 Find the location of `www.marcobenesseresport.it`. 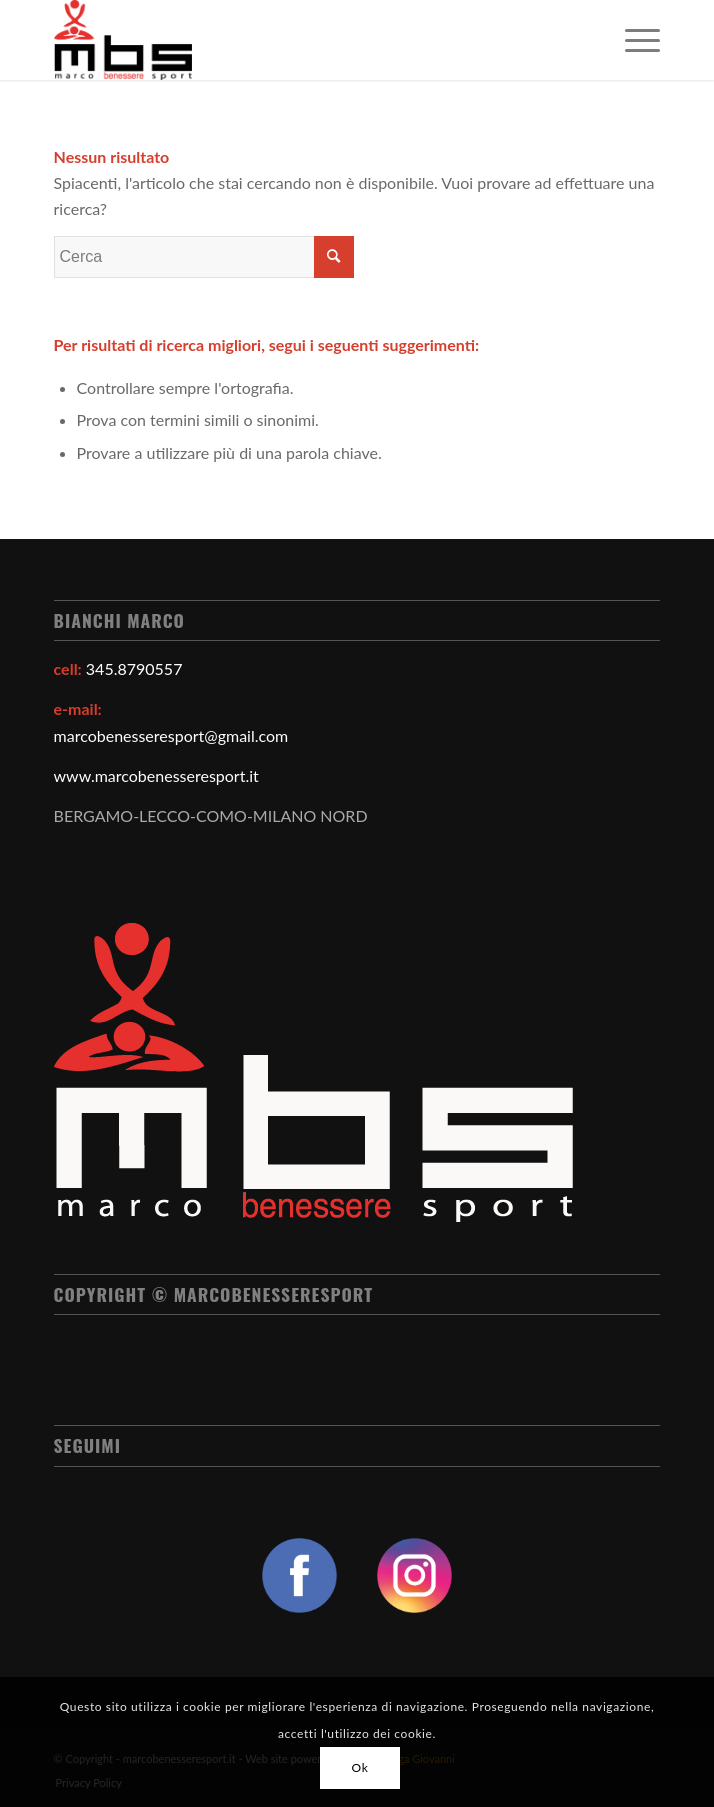

www.marcobenesseresport.it is located at coordinates (156, 775).